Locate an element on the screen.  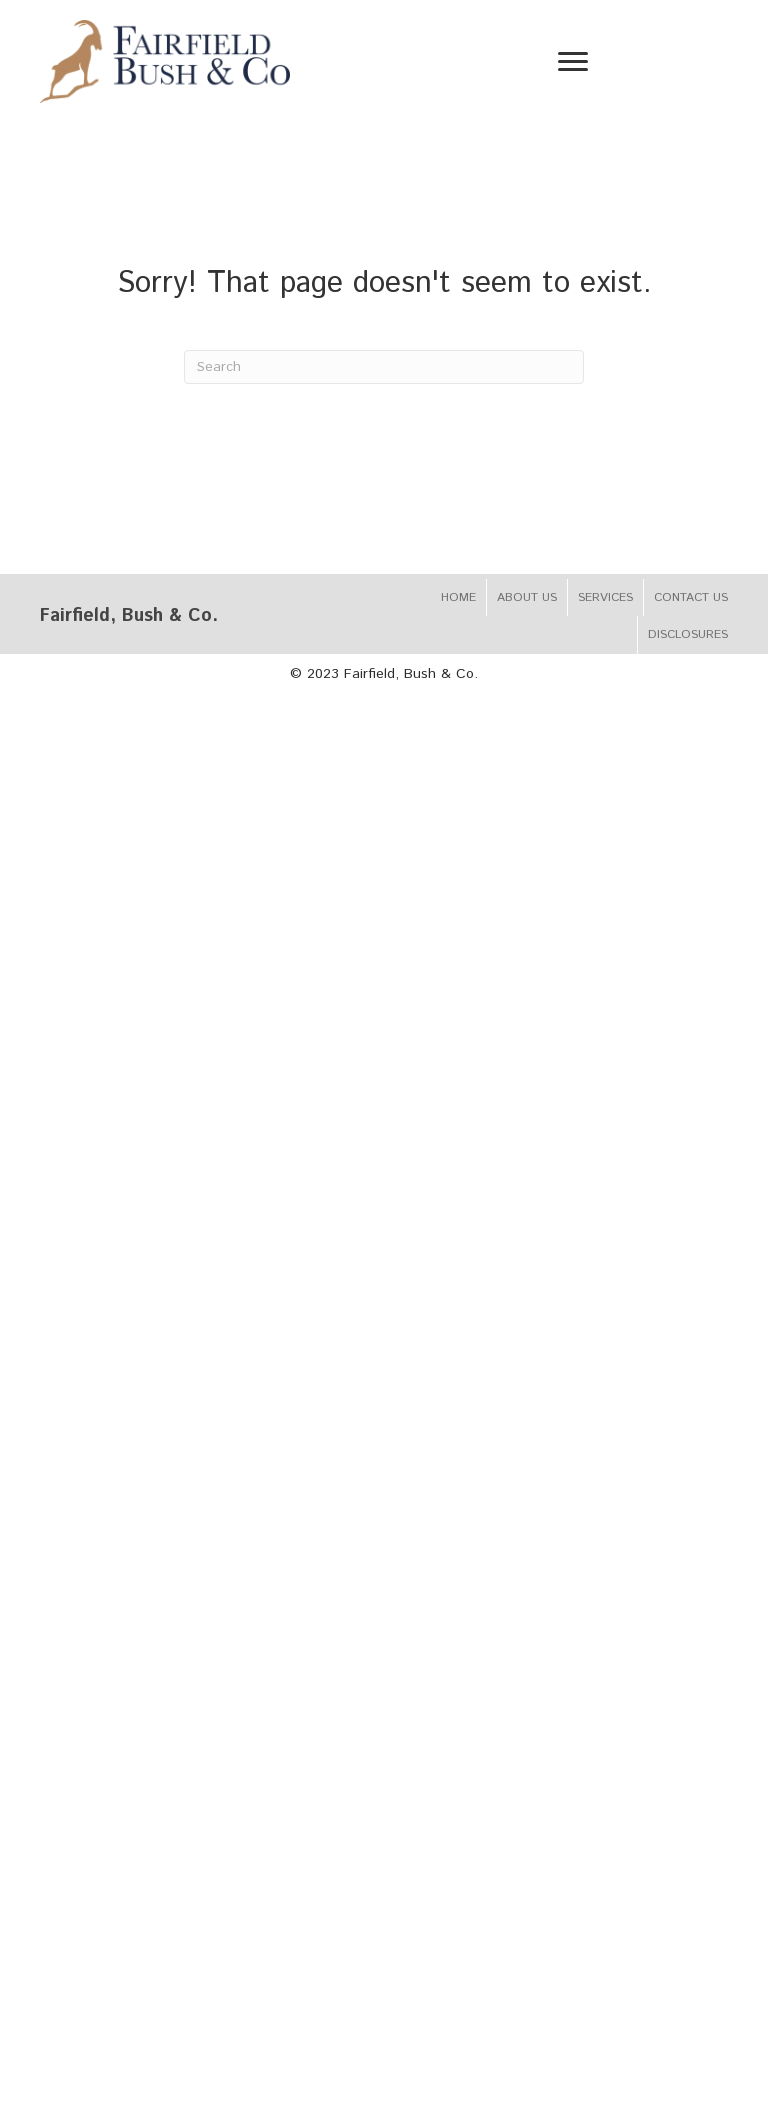
[Menu] is located at coordinates (573, 62).